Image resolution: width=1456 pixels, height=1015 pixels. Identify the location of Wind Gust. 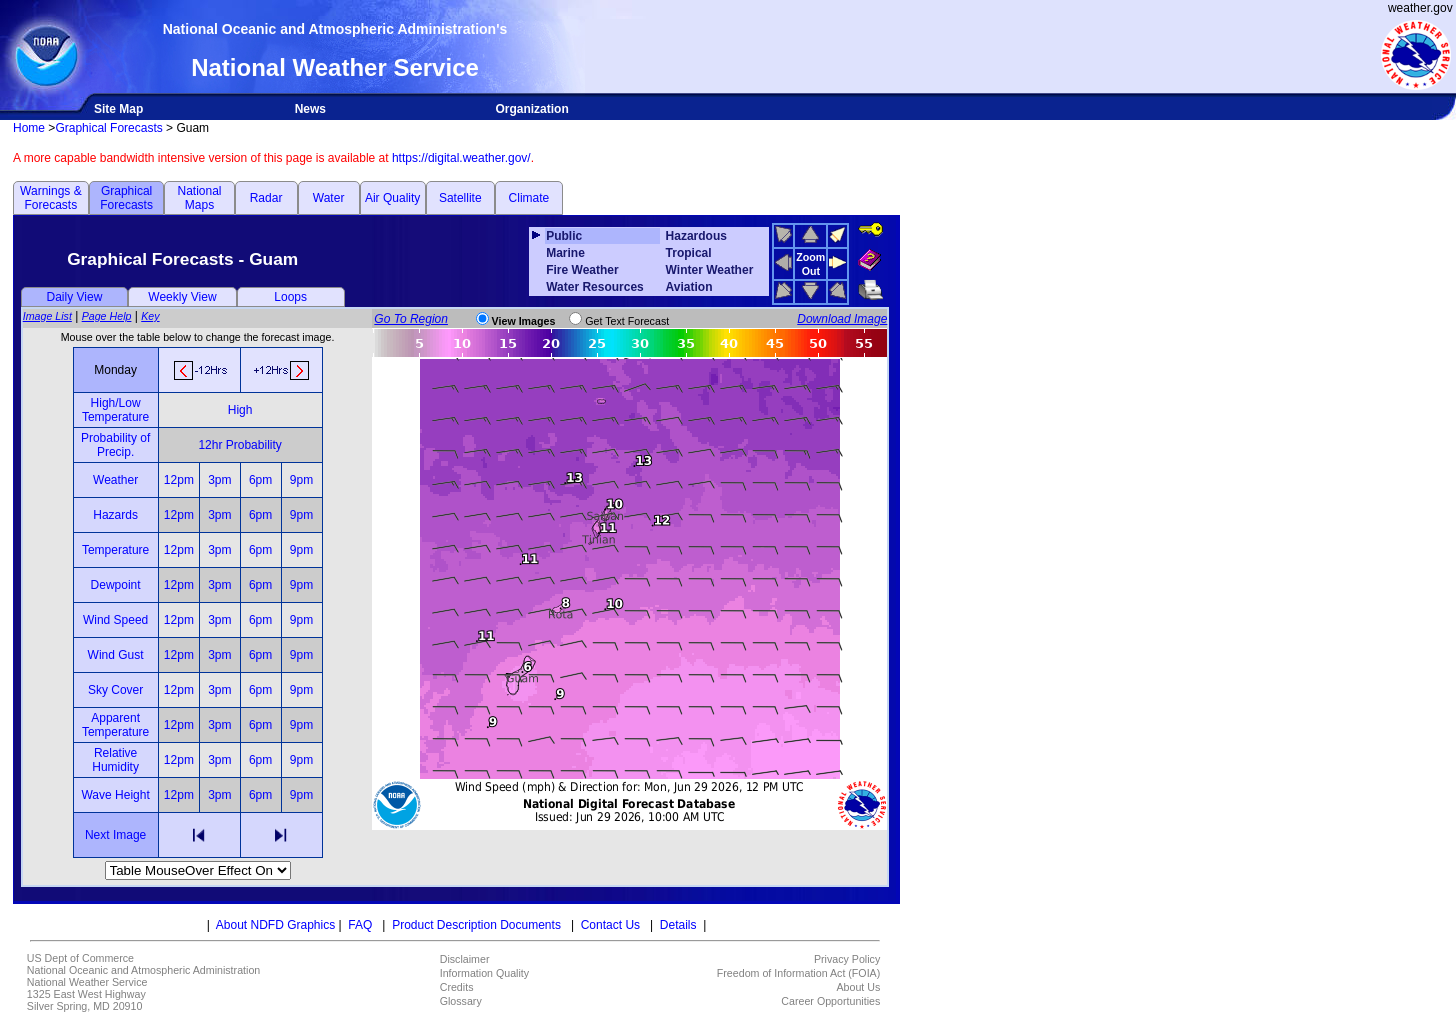
(116, 655).